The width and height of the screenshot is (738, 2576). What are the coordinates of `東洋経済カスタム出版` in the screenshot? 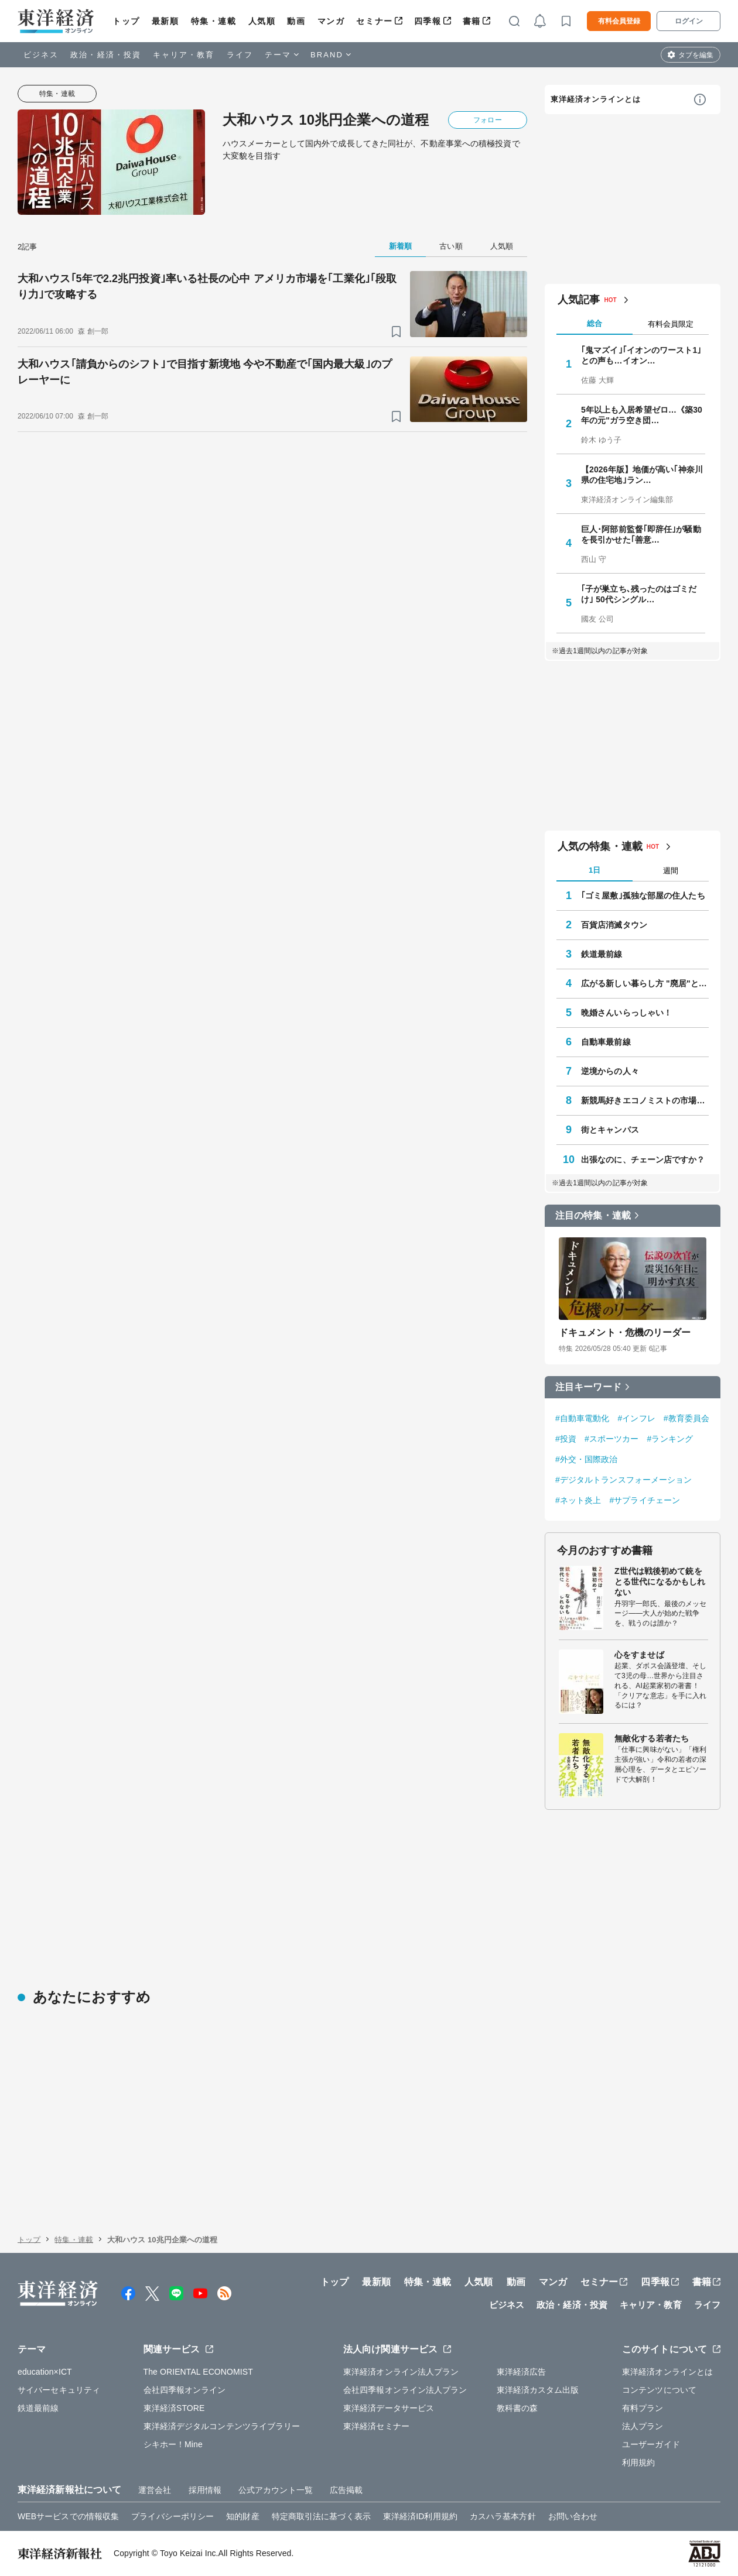 It's located at (538, 2390).